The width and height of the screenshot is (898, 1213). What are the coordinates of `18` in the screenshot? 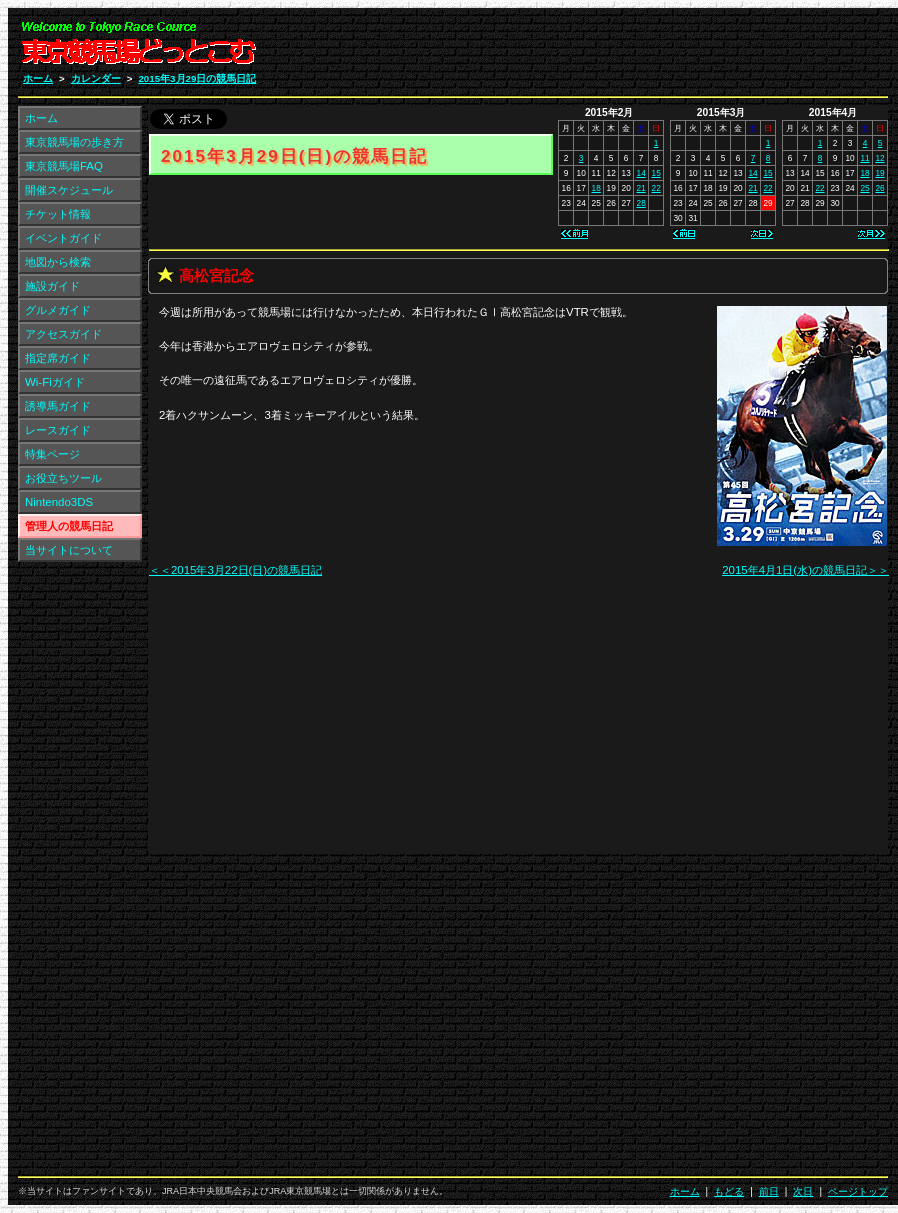 It's located at (864, 173).